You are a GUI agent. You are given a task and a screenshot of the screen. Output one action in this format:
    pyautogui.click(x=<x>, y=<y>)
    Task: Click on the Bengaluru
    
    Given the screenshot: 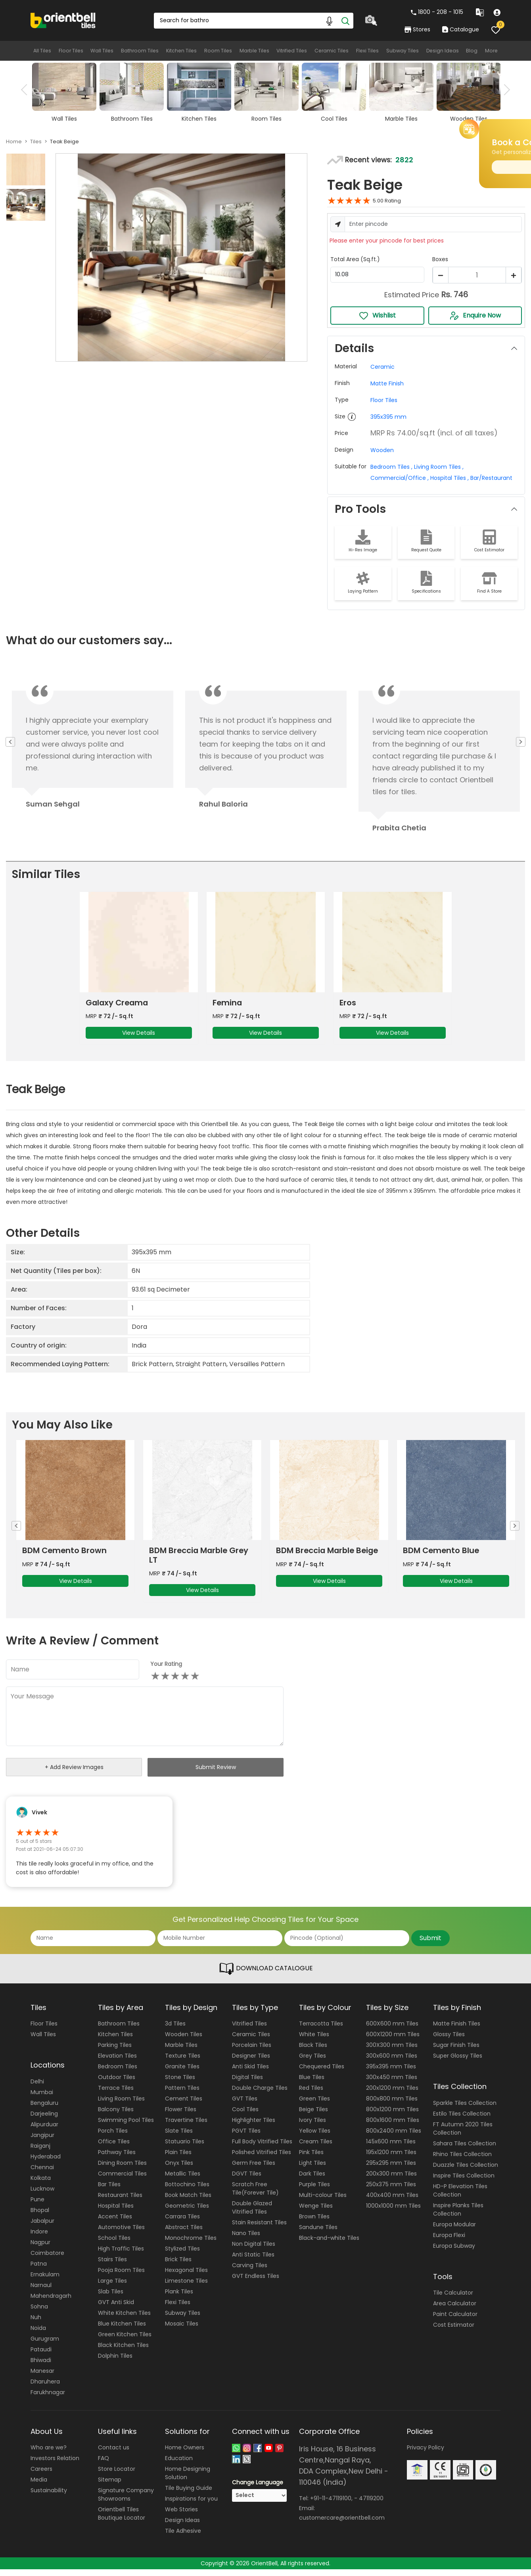 What is the action you would take?
    pyautogui.click(x=44, y=2109)
    